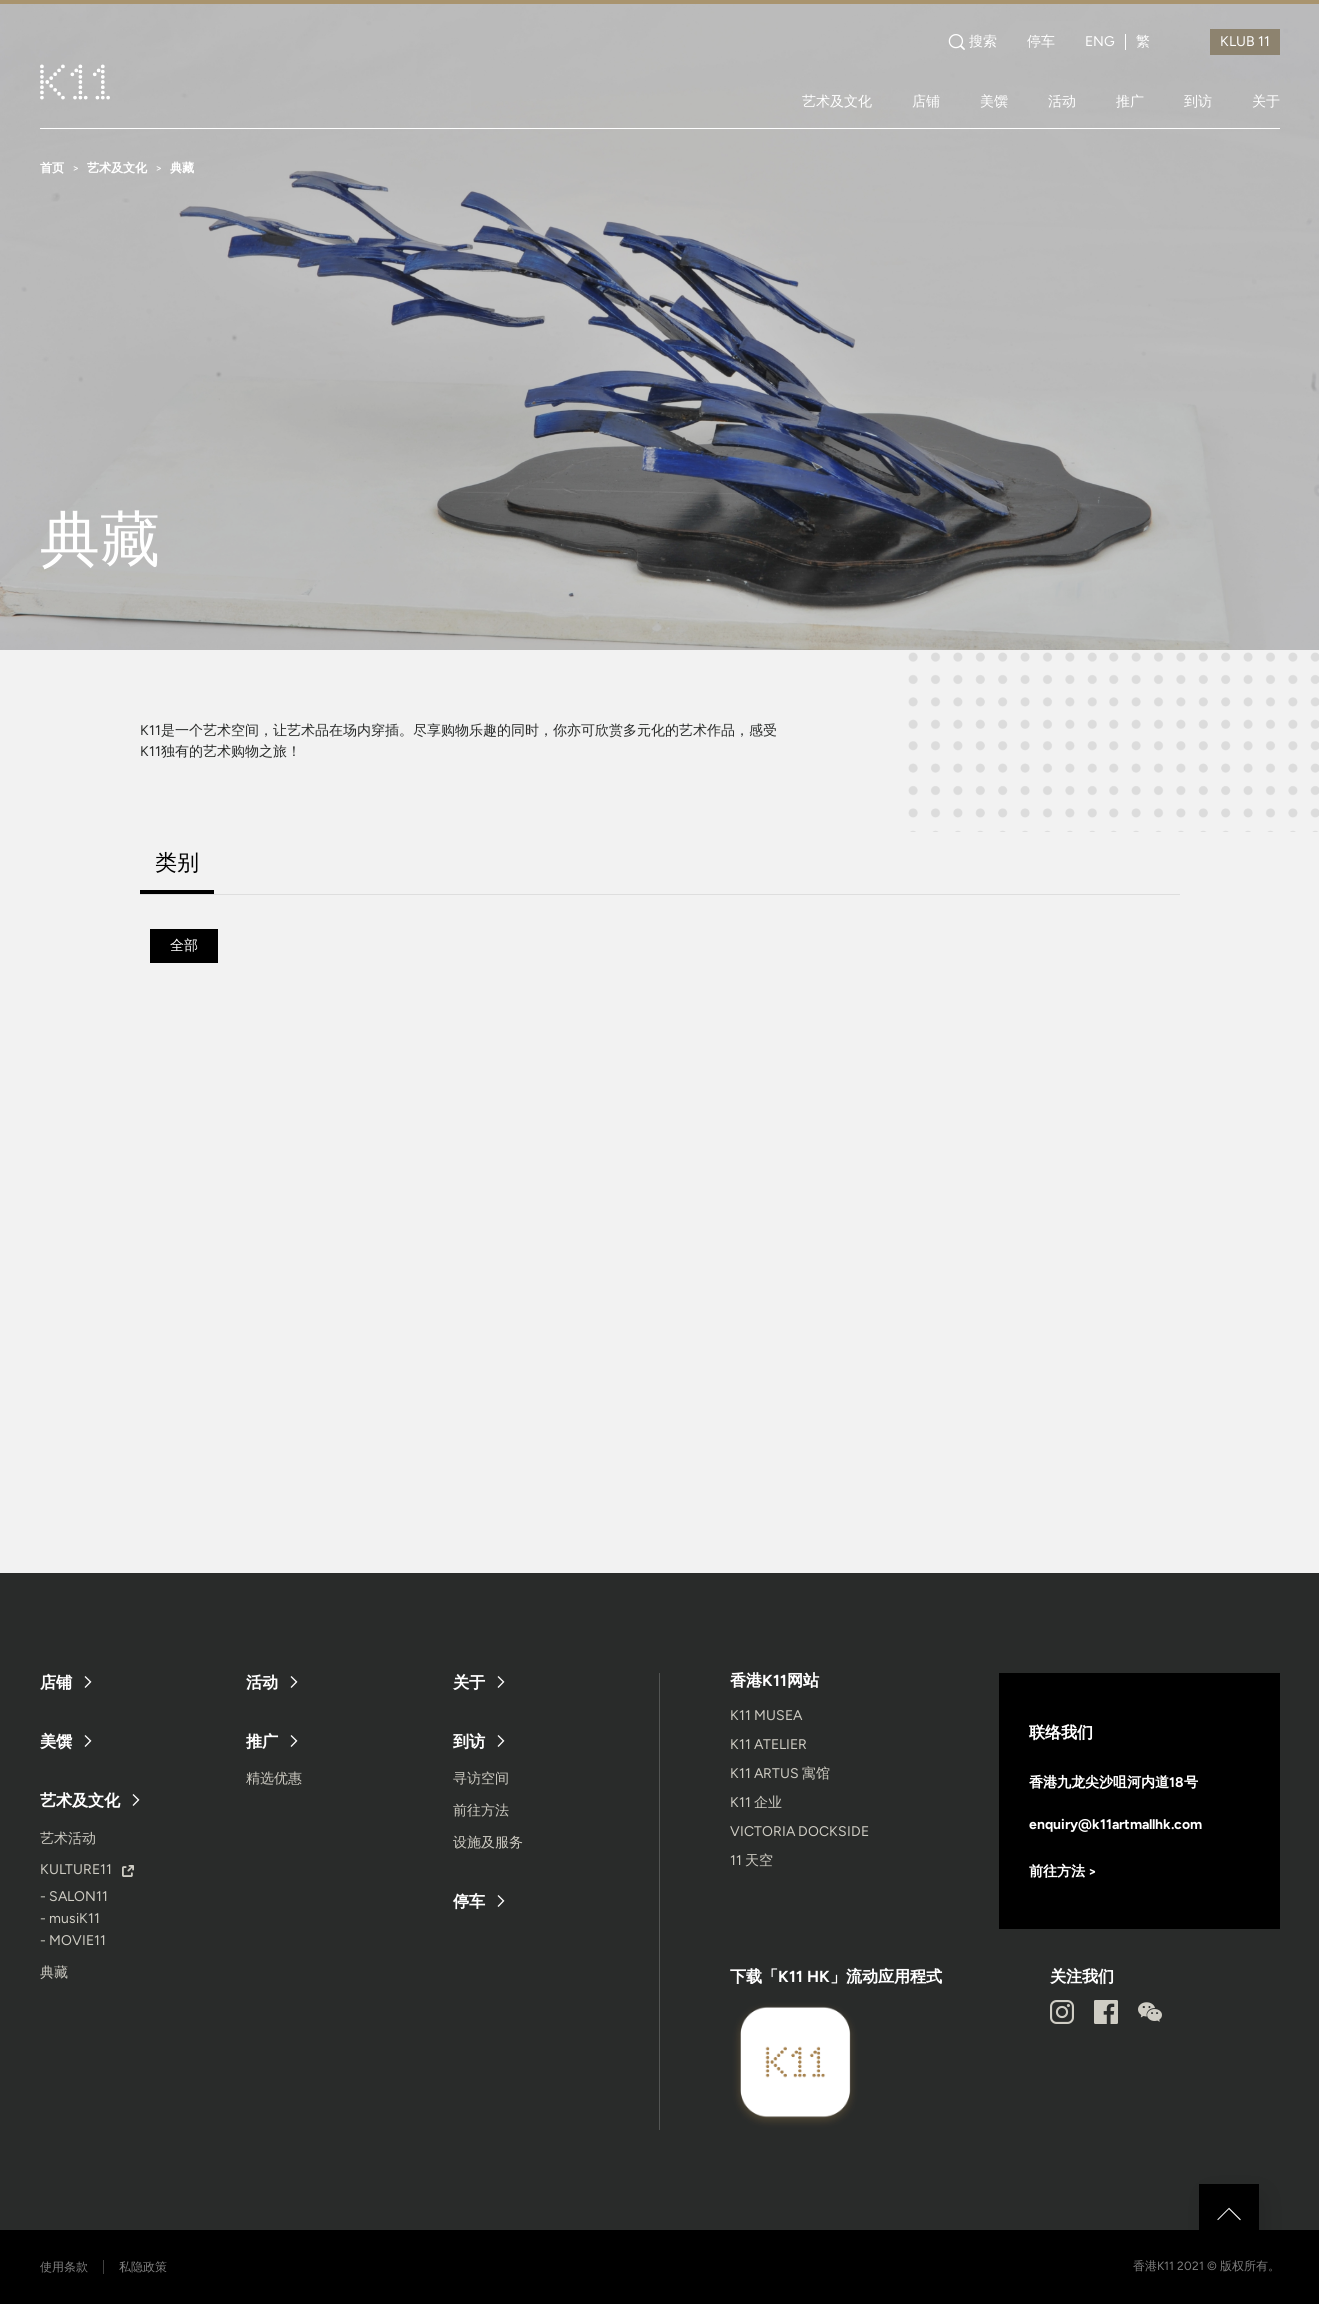  What do you see at coordinates (1266, 101) in the screenshot?
I see `关于` at bounding box center [1266, 101].